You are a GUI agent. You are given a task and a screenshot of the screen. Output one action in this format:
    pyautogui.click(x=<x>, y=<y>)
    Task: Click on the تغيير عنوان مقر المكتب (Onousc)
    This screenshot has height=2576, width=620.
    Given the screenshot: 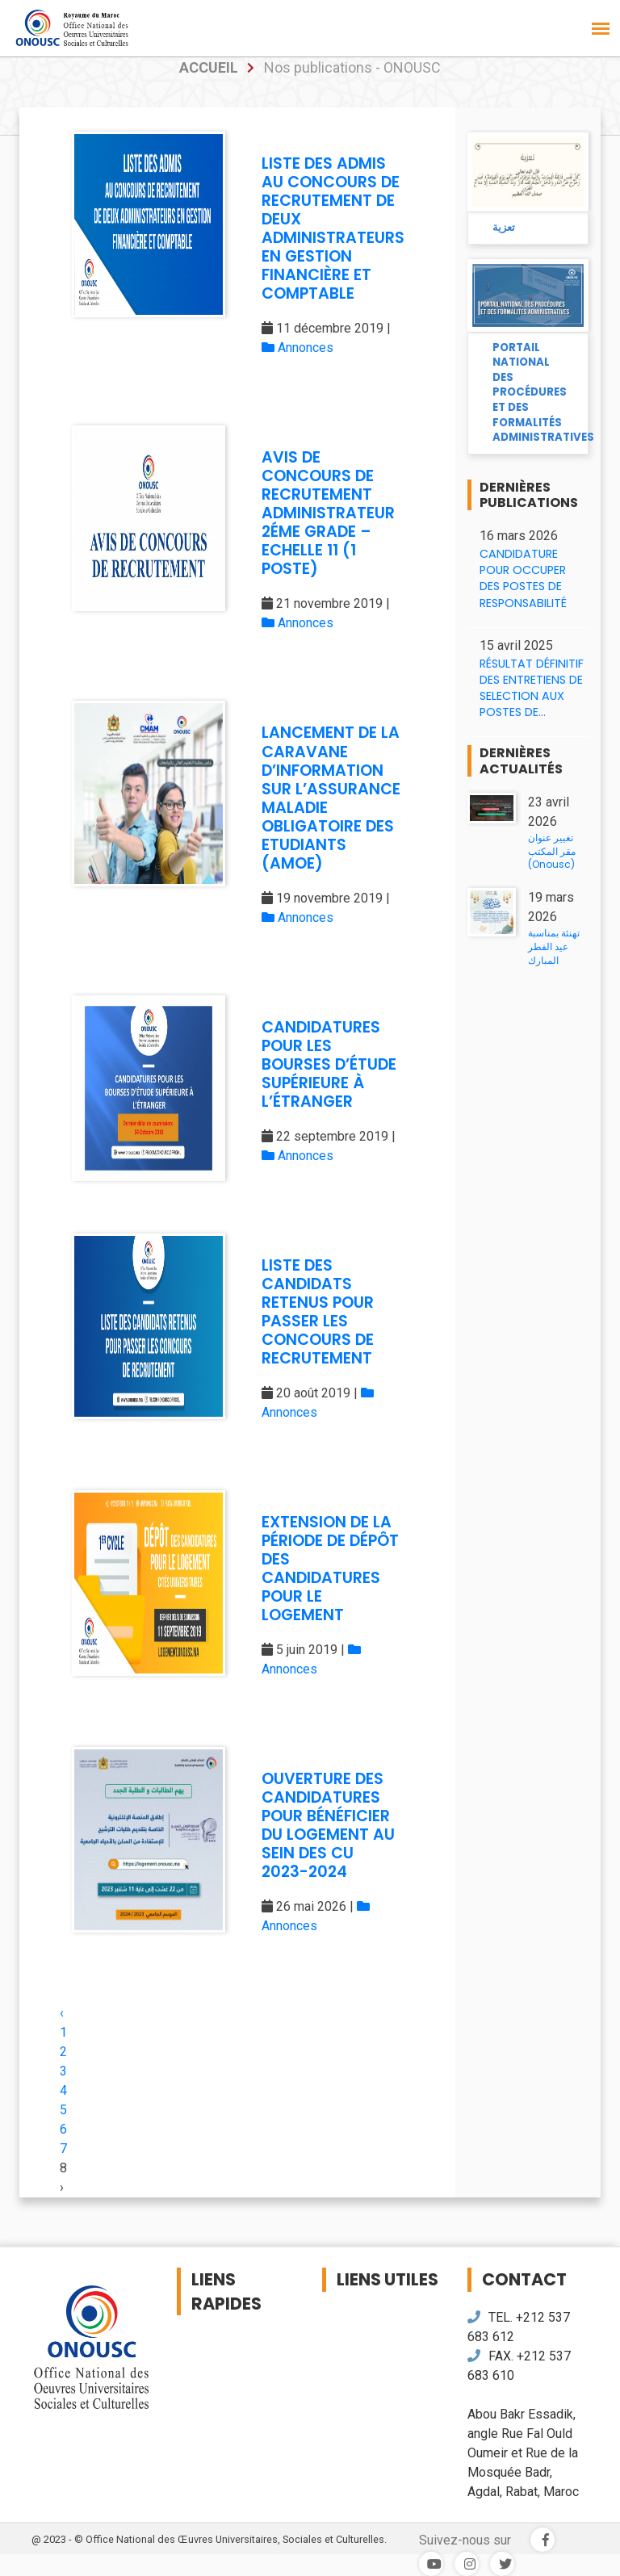 What is the action you would take?
    pyautogui.click(x=552, y=851)
    